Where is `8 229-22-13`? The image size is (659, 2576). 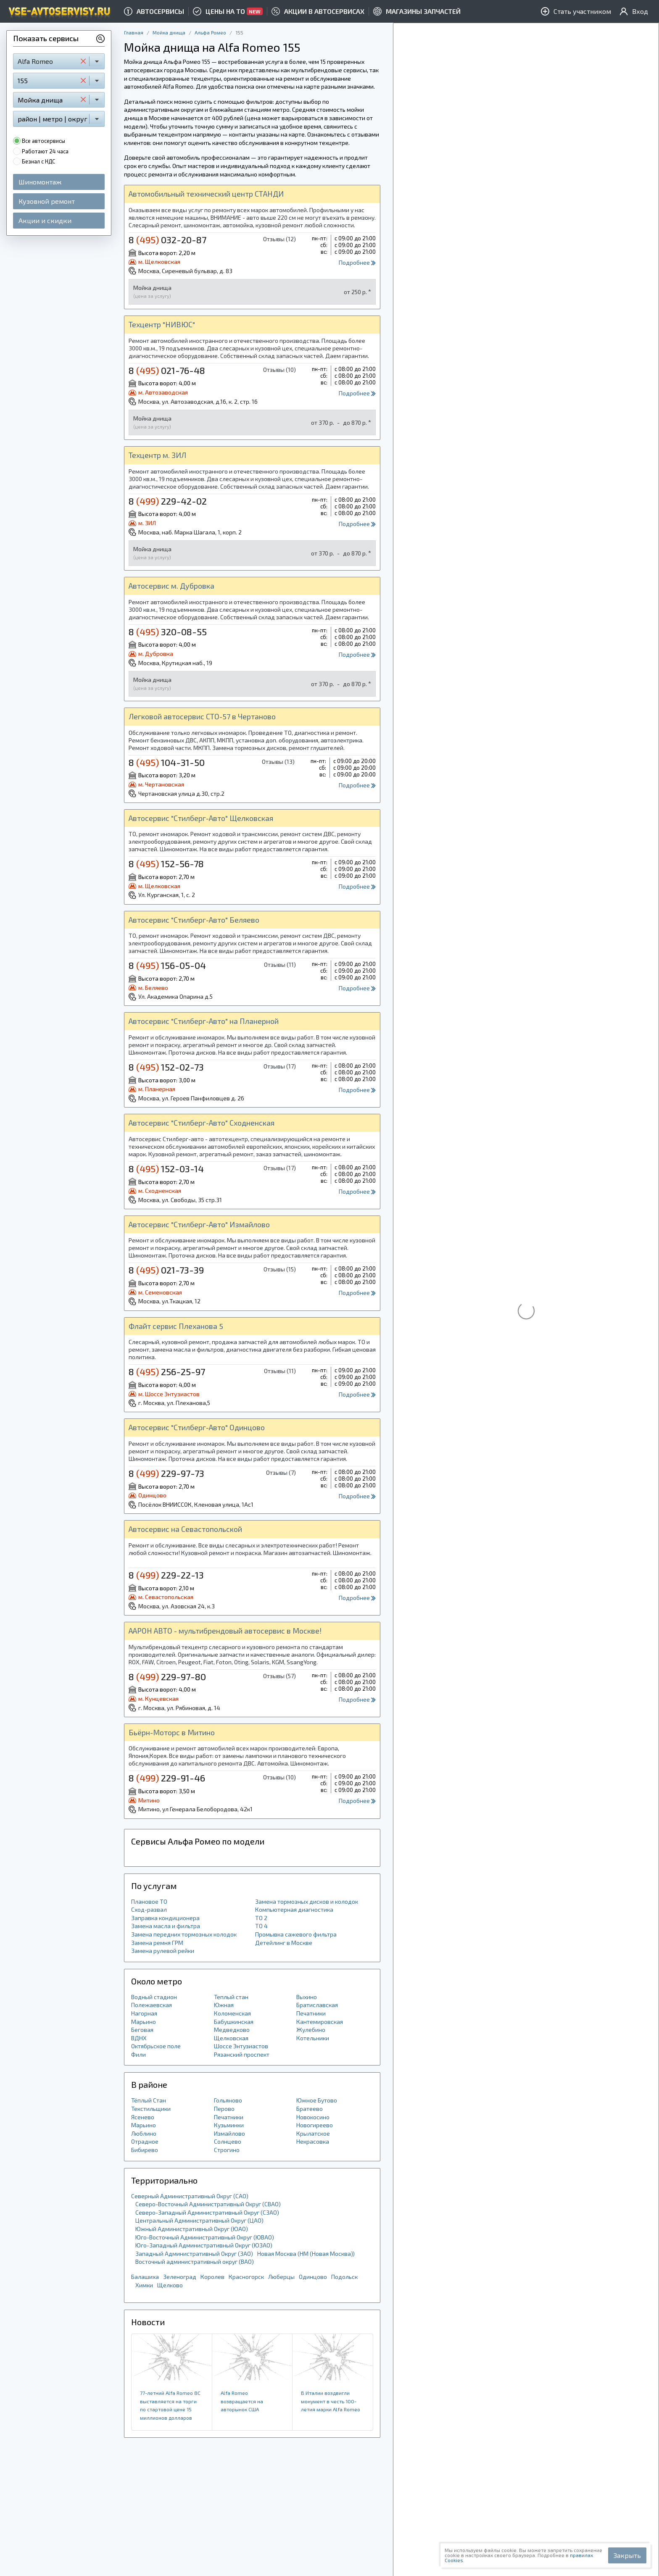 8 229-22-13 is located at coordinates (166, 1574).